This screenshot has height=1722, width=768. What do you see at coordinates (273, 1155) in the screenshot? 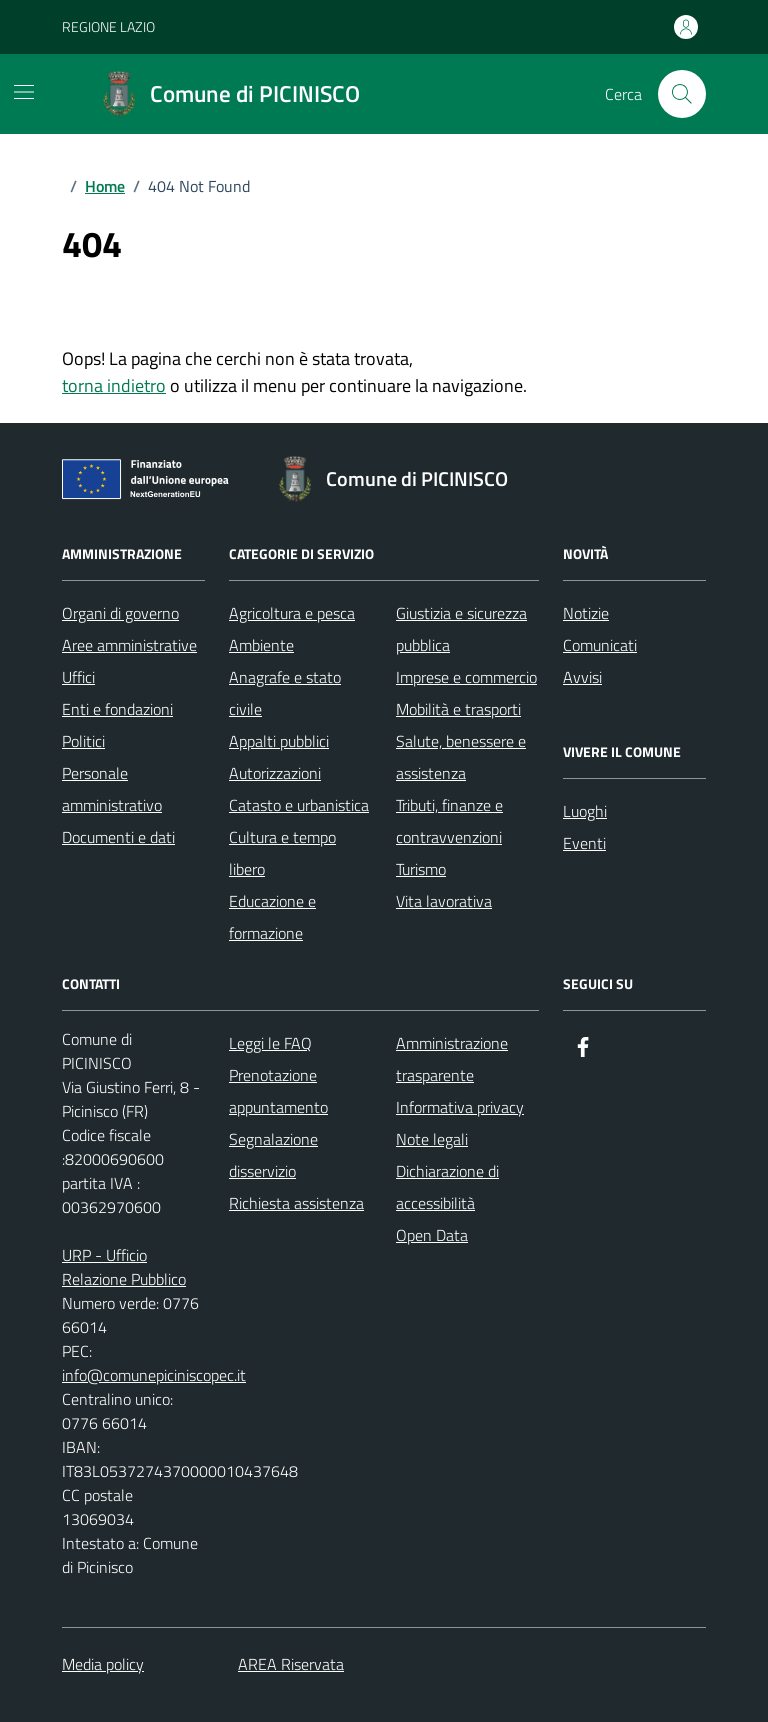
I see `Segnalazione disservizio` at bounding box center [273, 1155].